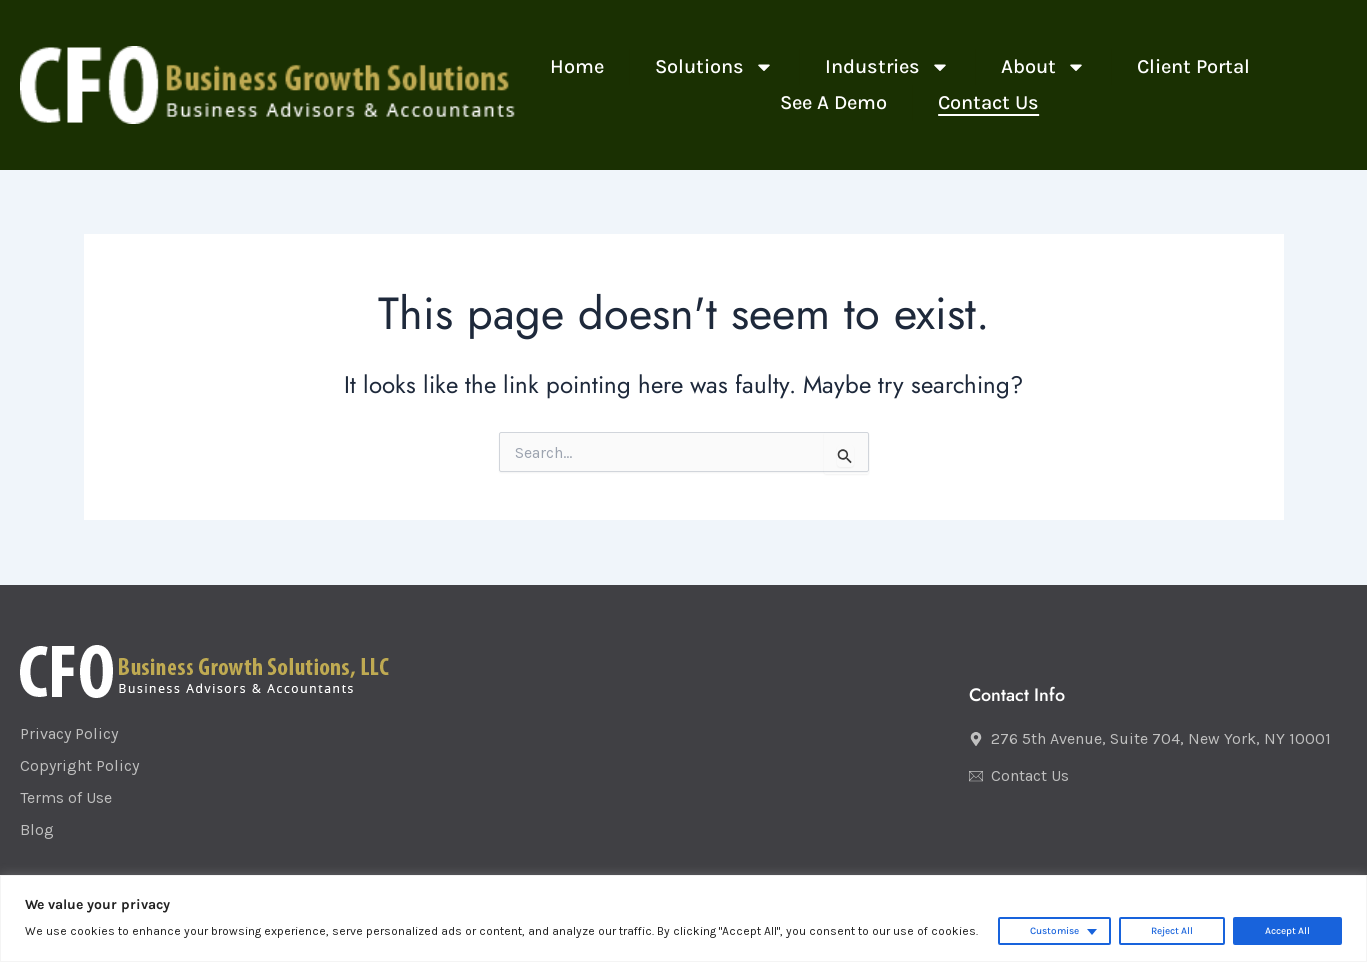 Image resolution: width=1367 pixels, height=962 pixels. What do you see at coordinates (37, 829) in the screenshot?
I see `Blog` at bounding box center [37, 829].